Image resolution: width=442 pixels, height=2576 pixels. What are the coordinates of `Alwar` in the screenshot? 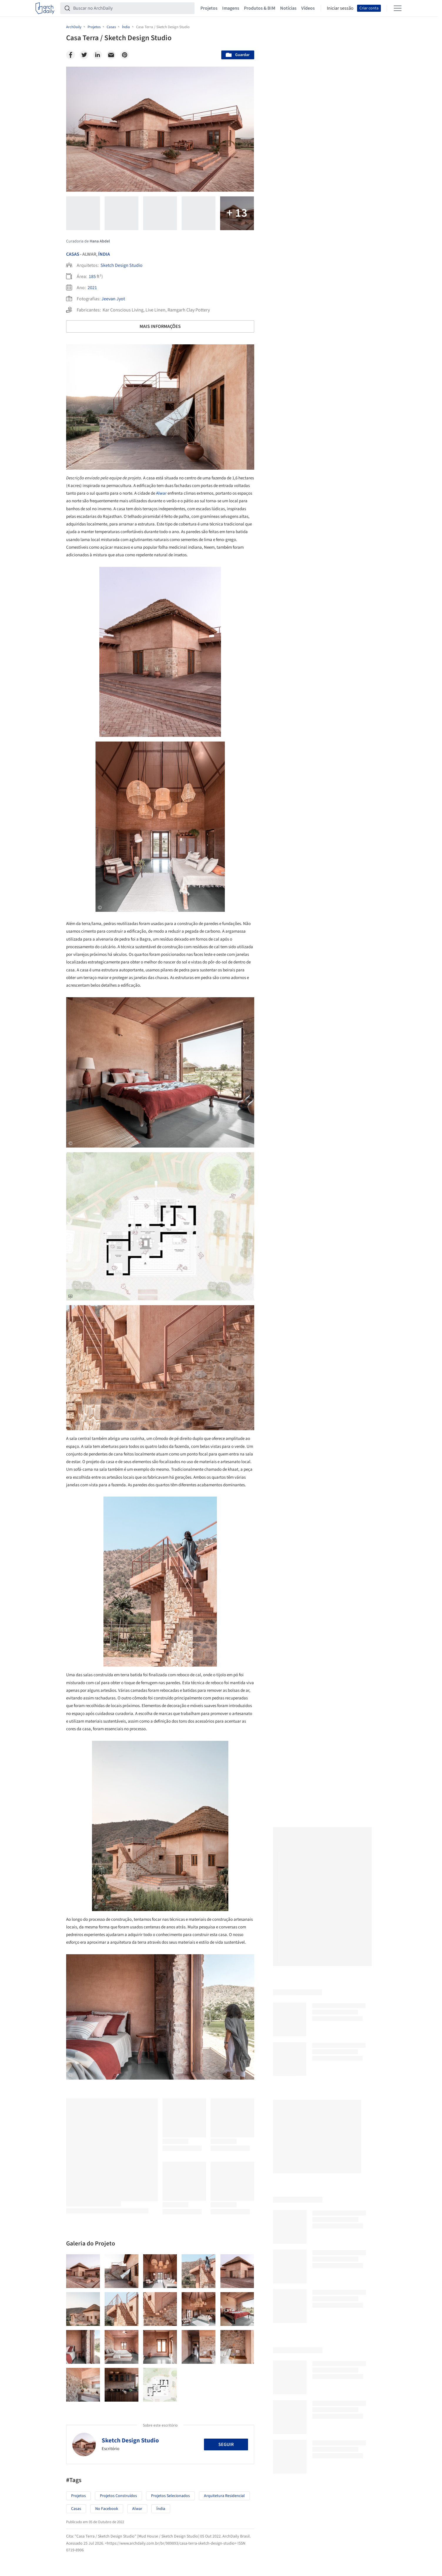 It's located at (161, 493).